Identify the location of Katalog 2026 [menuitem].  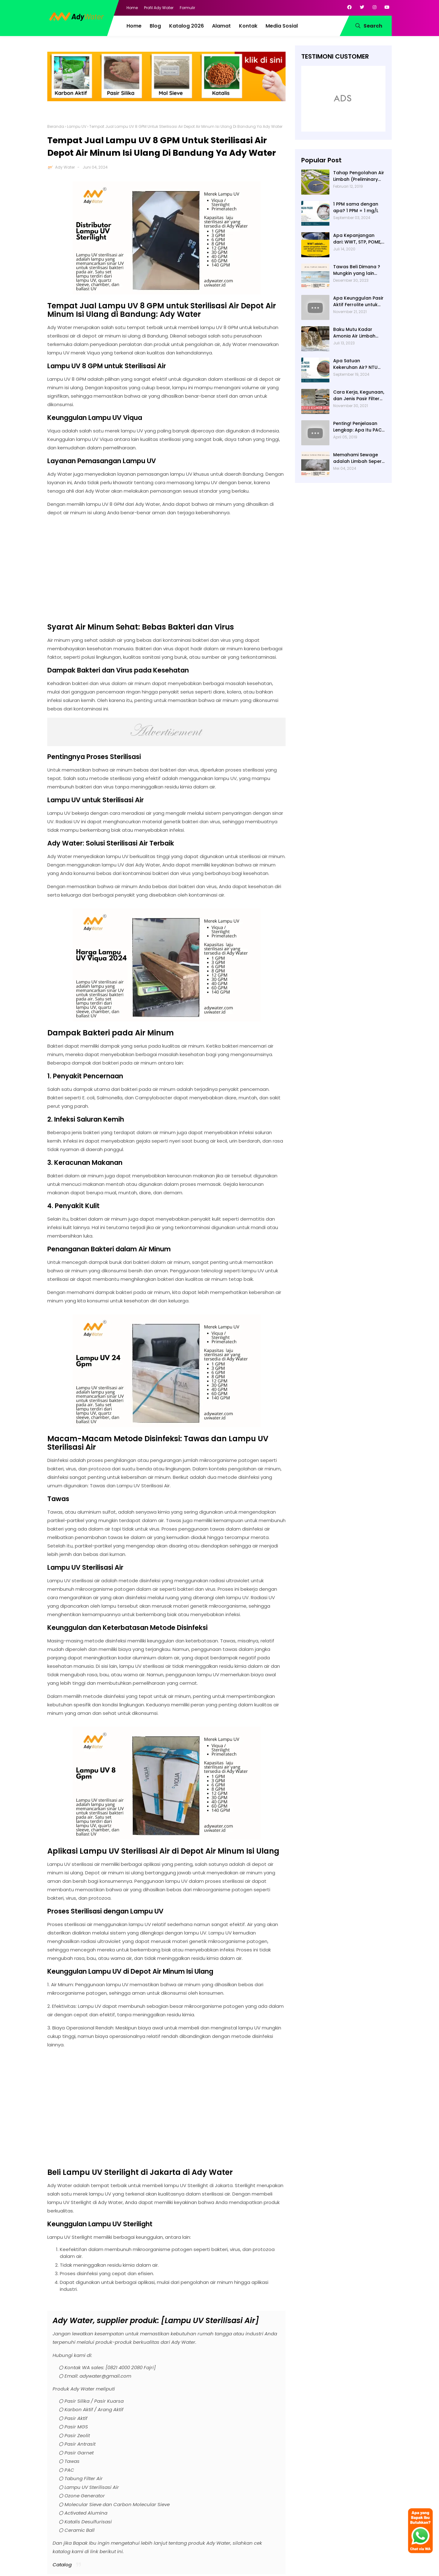
(186, 25).